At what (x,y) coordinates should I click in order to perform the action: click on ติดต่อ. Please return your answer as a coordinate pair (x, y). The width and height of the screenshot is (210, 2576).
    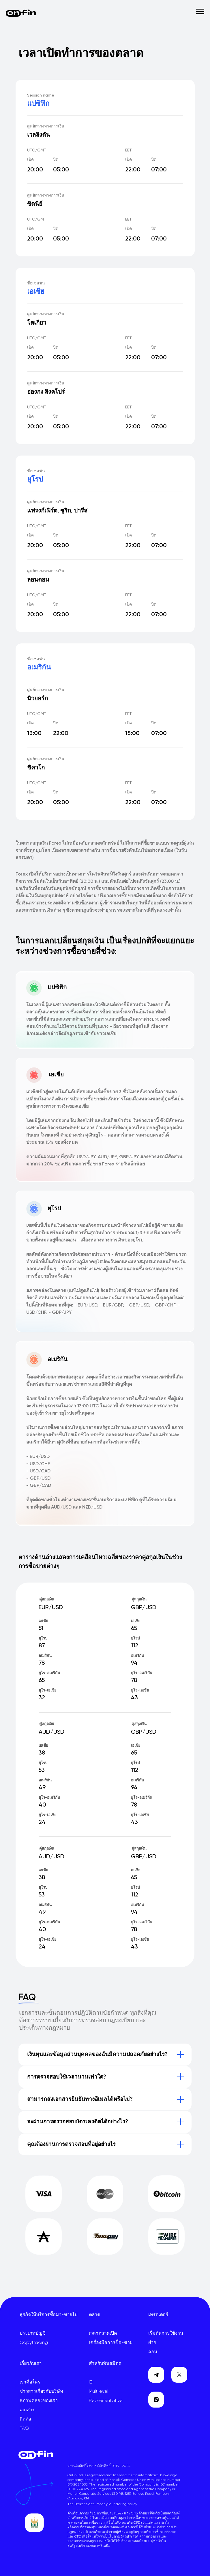
    Looking at the image, I should click on (25, 2419).